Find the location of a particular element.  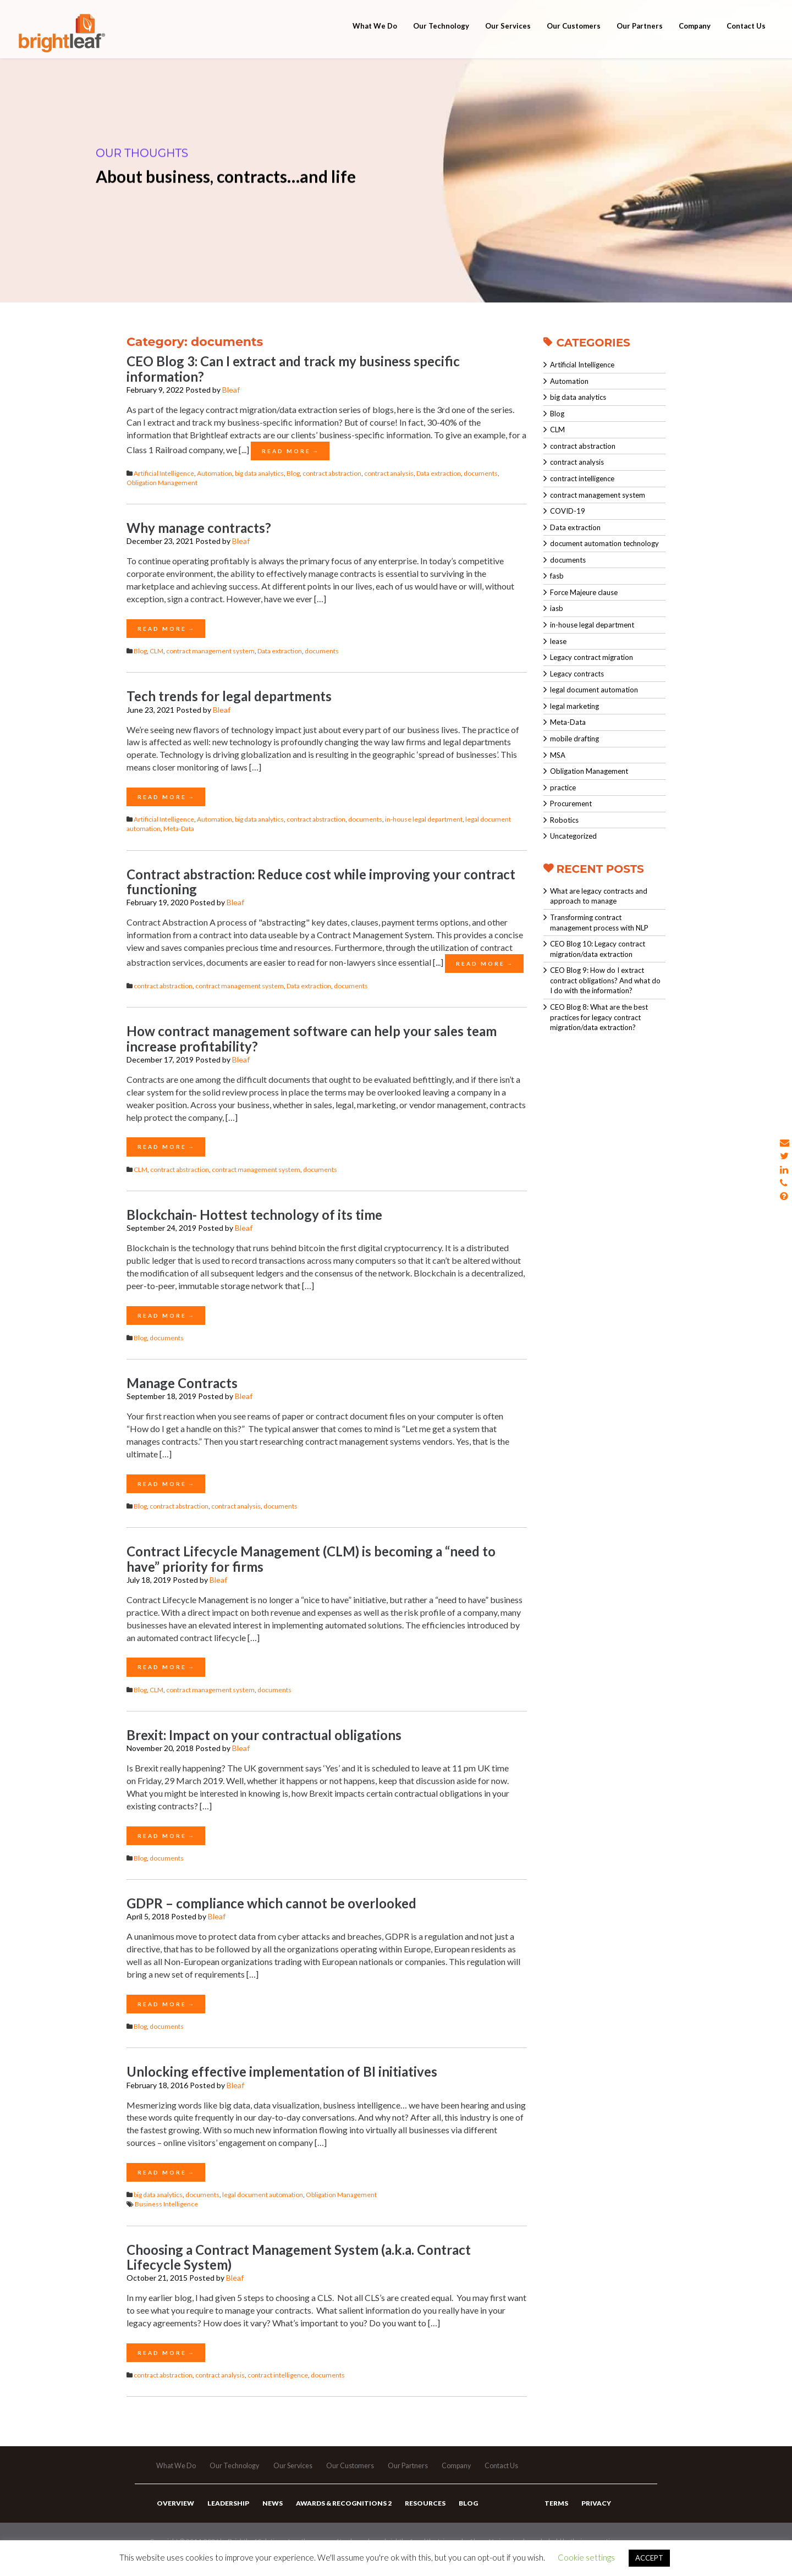

practice is located at coordinates (563, 787).